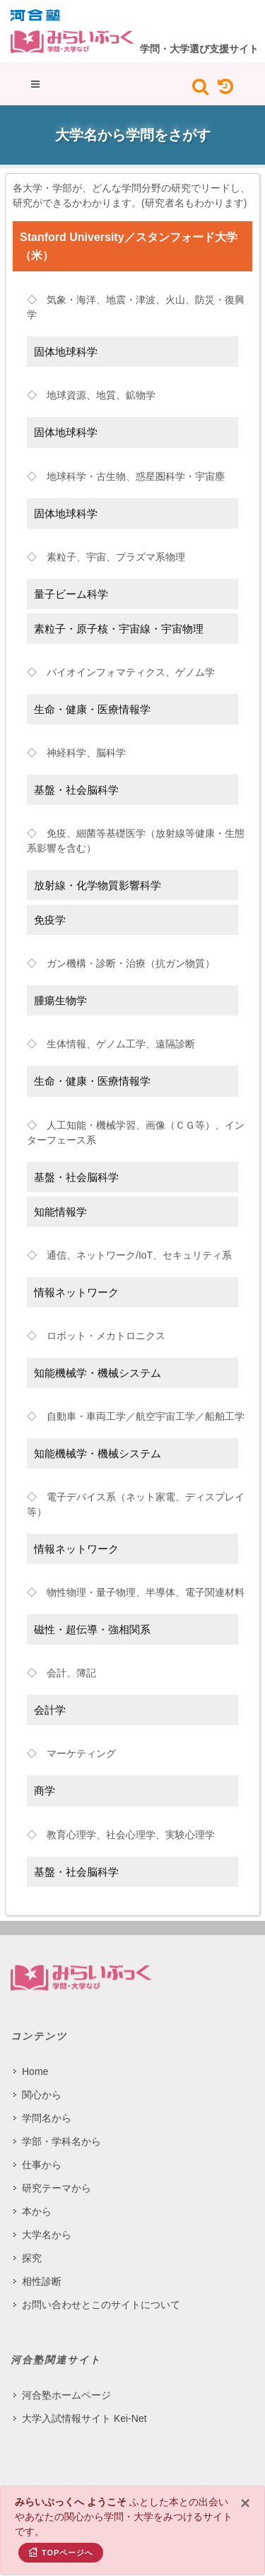 This screenshot has width=265, height=2576. Describe the element at coordinates (60, 2552) in the screenshot. I see `TOPページへ` at that location.